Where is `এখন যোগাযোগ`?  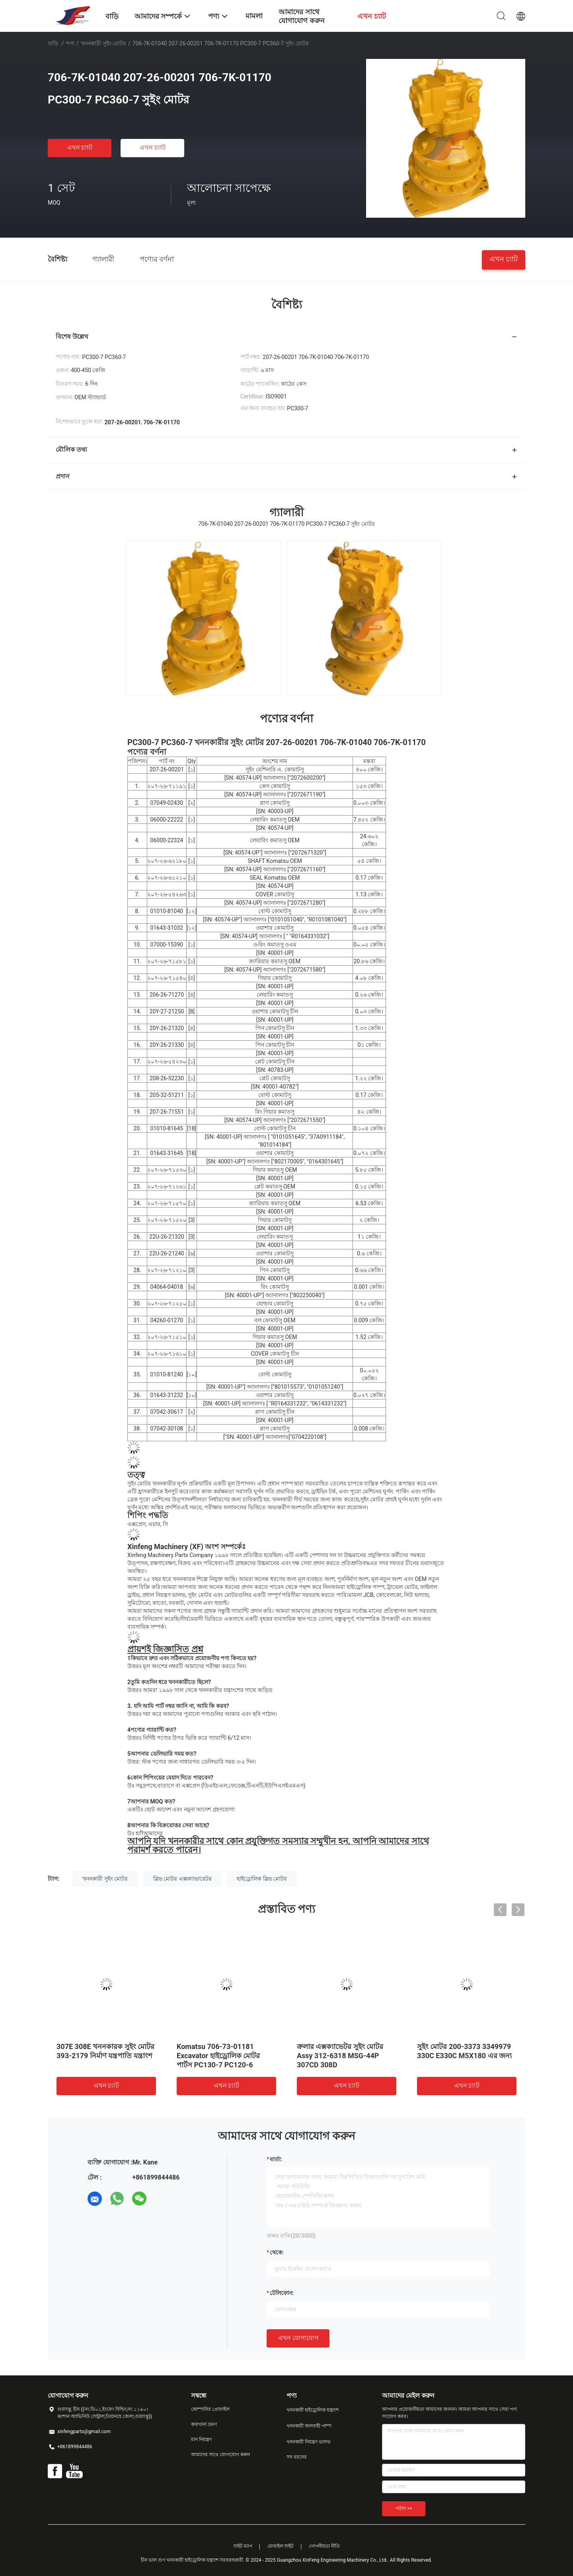 এখন যোগাযোগ is located at coordinates (298, 2338).